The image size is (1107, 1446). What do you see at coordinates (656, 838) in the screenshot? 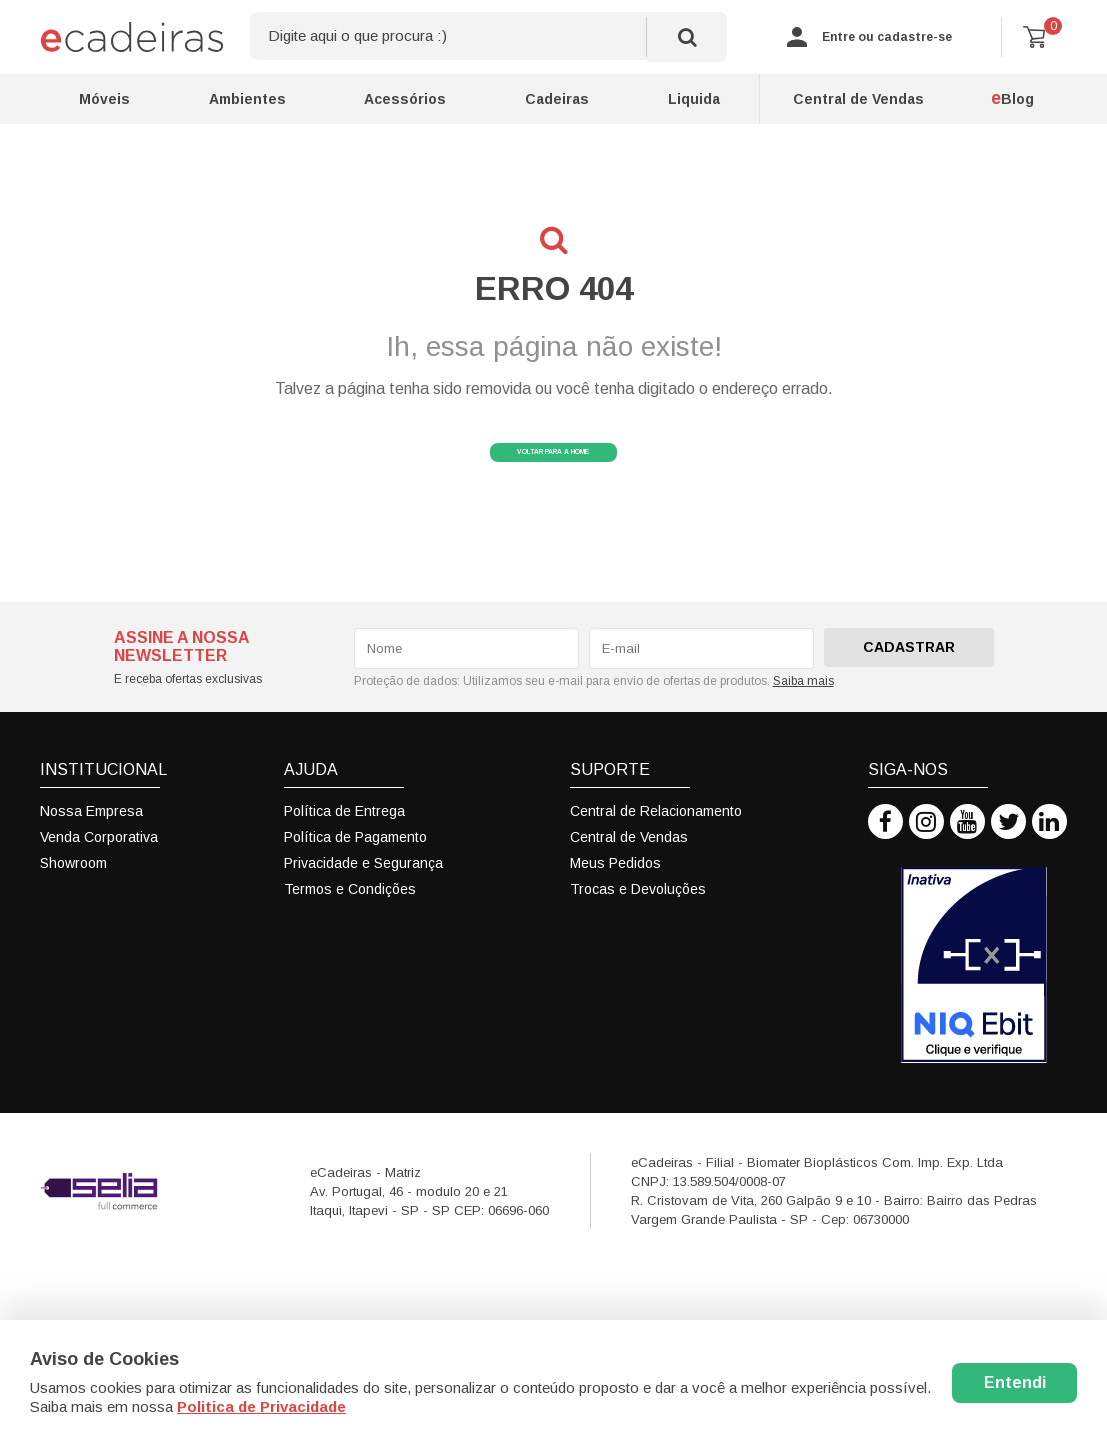
I see `Central de Relacionamento` at bounding box center [656, 838].